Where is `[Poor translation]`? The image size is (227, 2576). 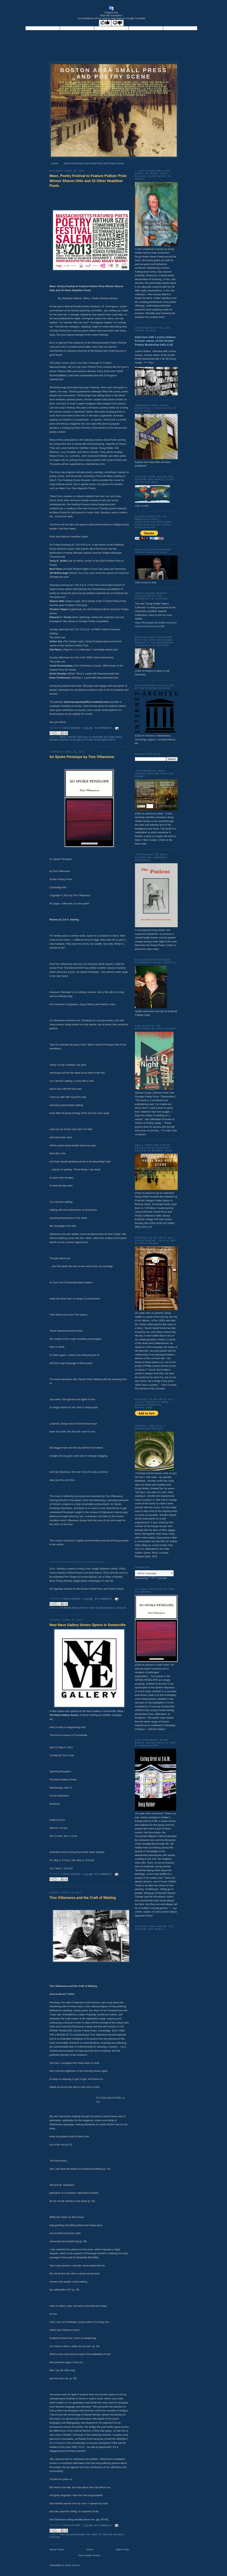
[Poor translation] is located at coordinates (117, 23).